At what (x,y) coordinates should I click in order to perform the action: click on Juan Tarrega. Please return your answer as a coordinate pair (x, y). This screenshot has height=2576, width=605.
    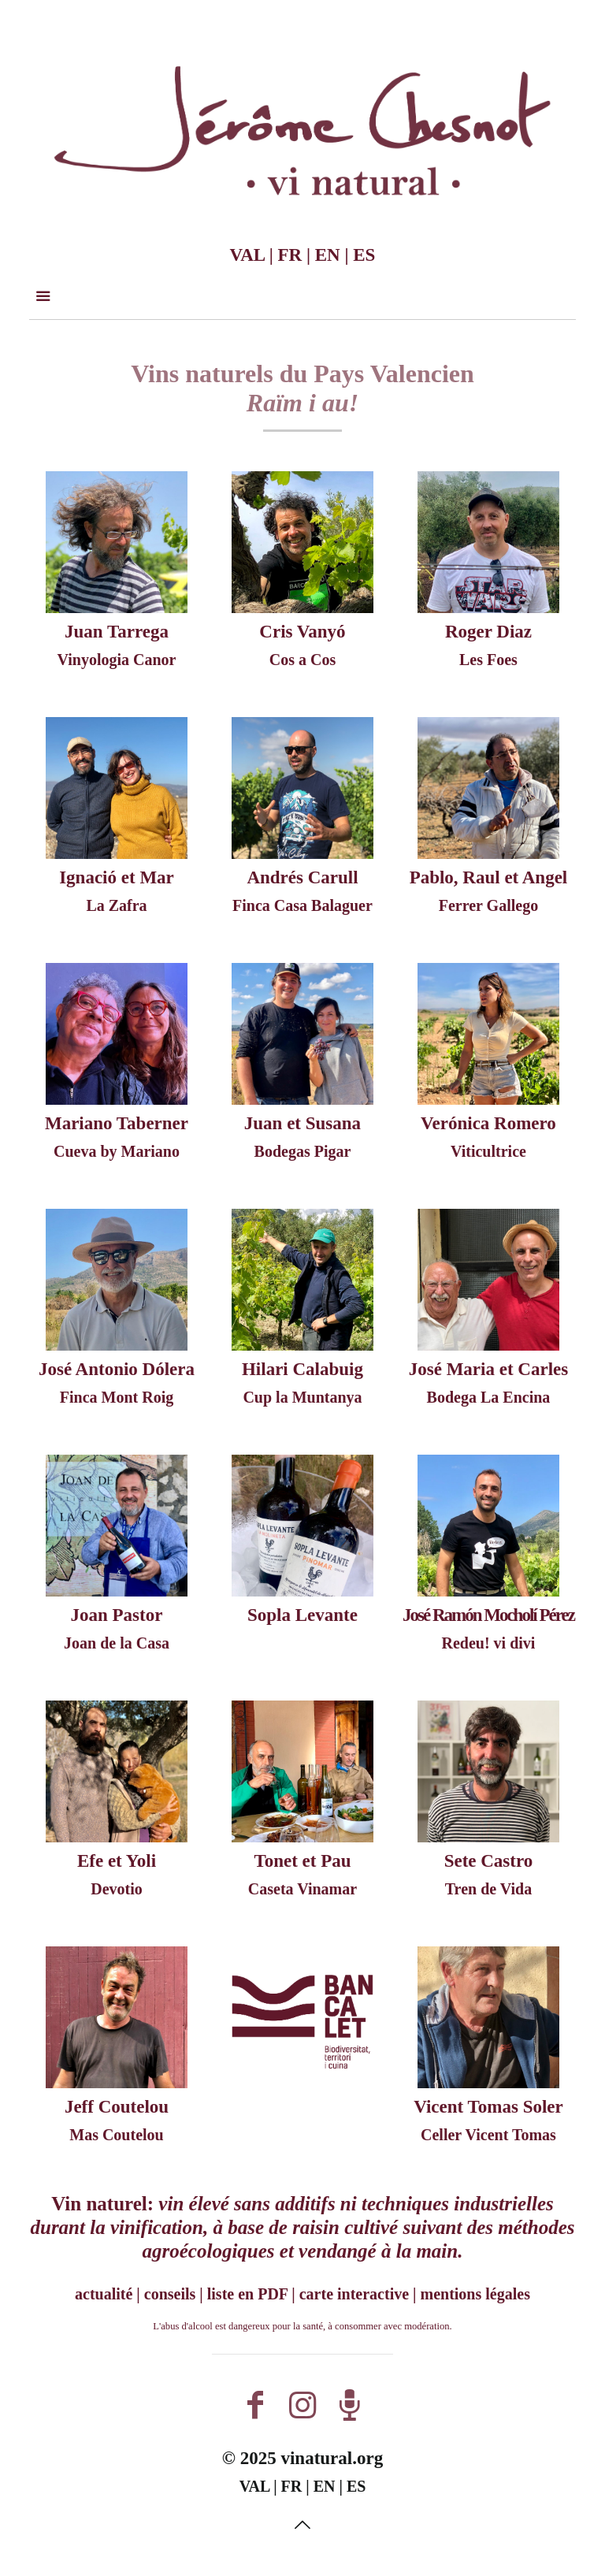
    Looking at the image, I should click on (117, 631).